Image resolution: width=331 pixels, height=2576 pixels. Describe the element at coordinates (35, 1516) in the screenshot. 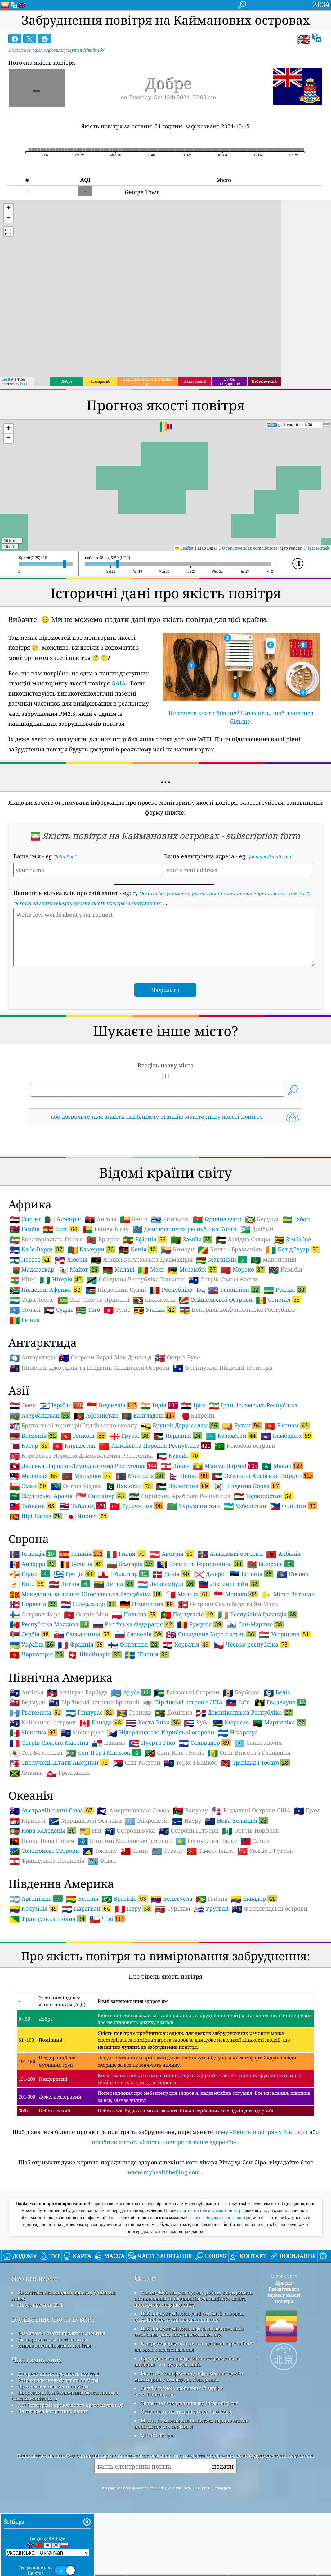

I see `Шрі Ланка` at that location.